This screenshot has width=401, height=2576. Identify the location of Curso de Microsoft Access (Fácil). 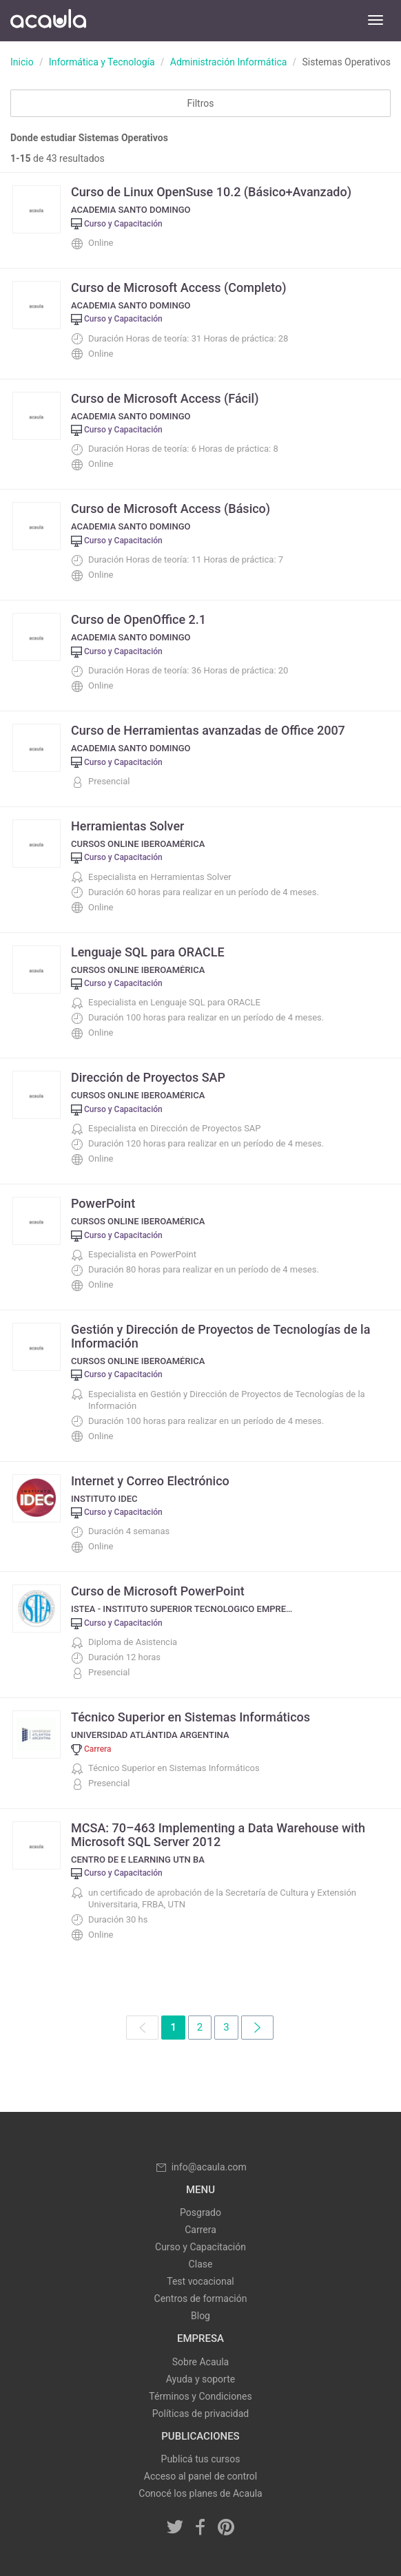
(165, 398).